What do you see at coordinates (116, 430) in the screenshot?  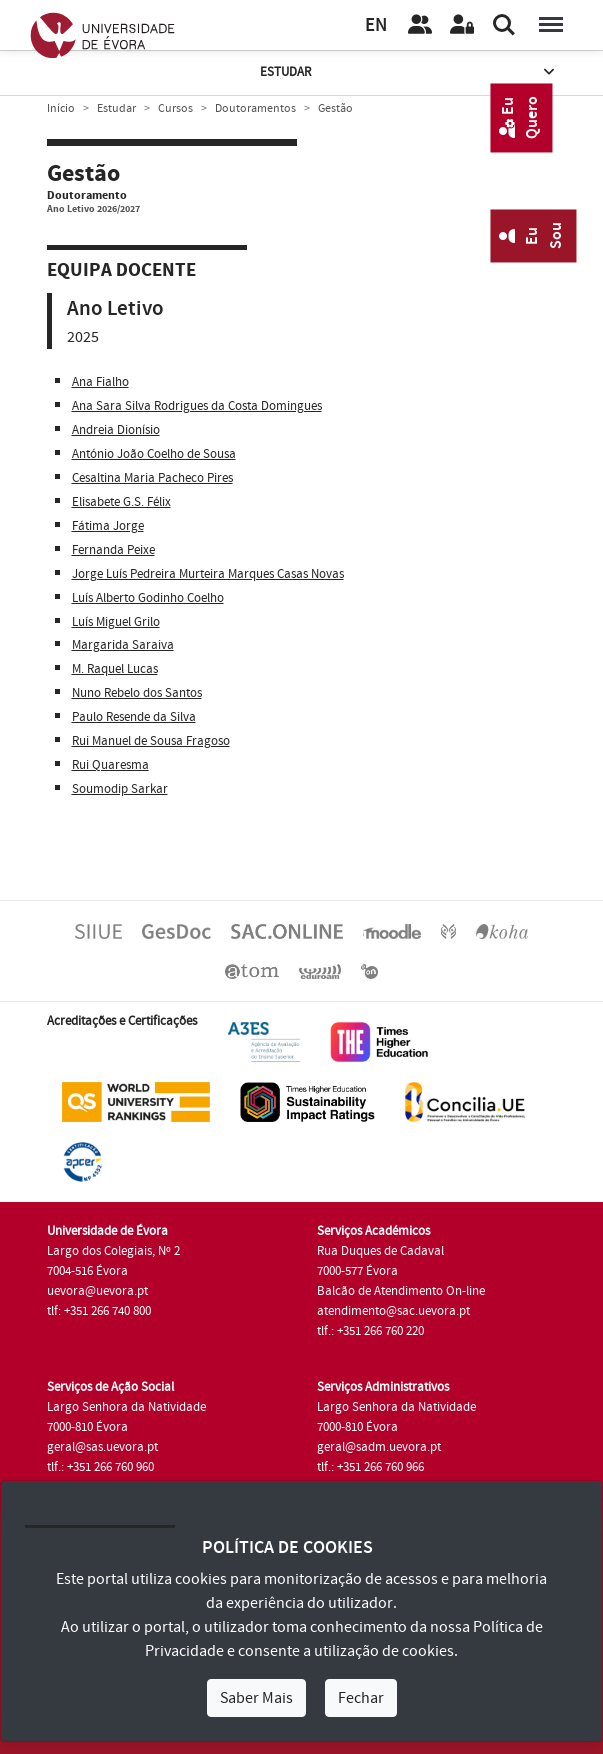 I see `Andreia Dionísio` at bounding box center [116, 430].